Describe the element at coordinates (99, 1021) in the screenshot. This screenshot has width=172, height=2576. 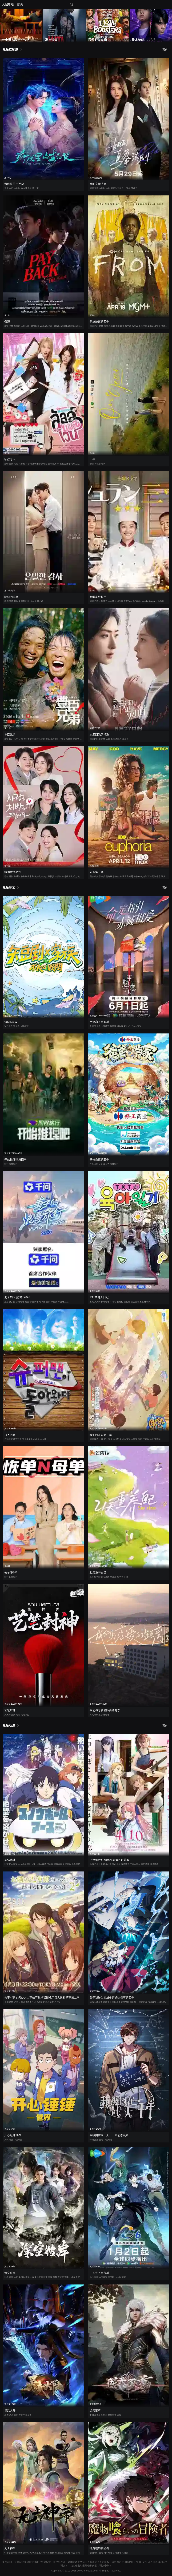
I see `半熟恋人第五季` at that location.